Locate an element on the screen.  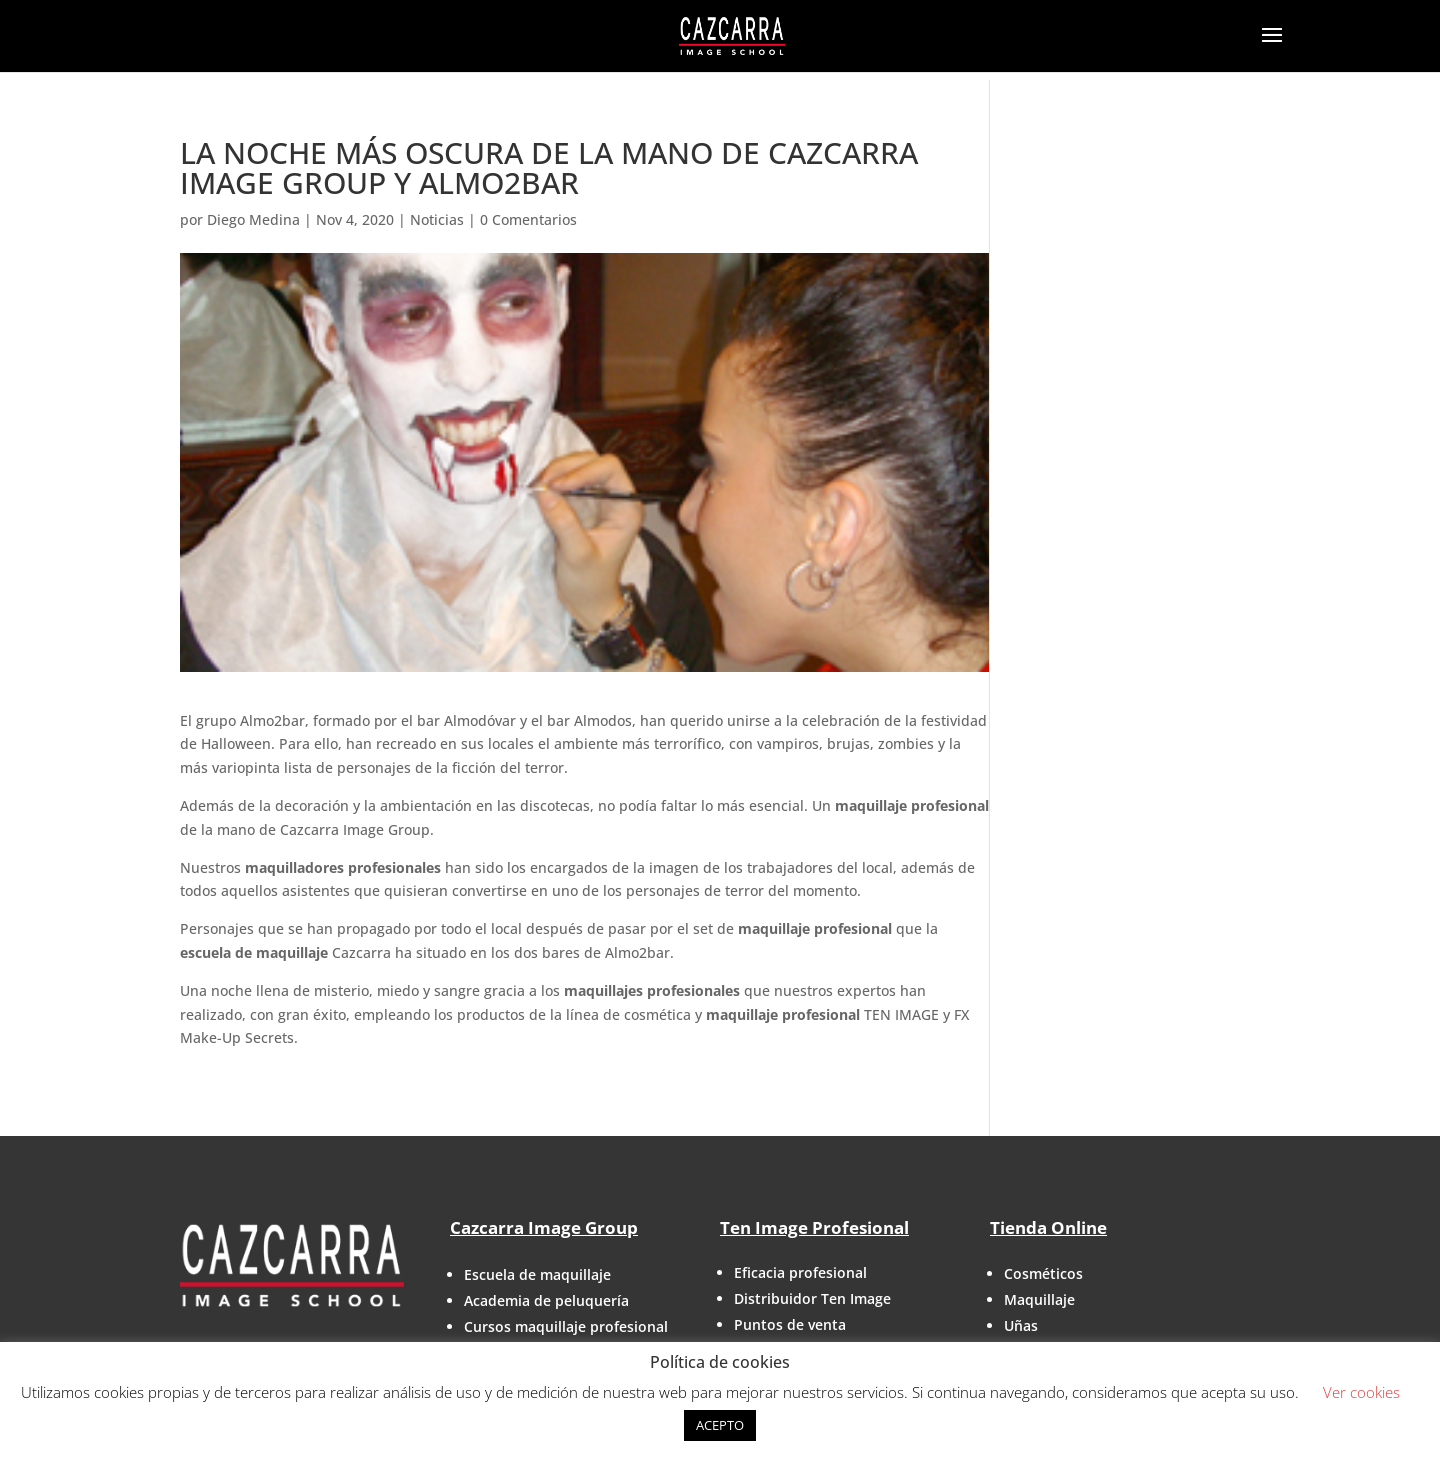
ACEPTO [button] is located at coordinates (720, 1425).